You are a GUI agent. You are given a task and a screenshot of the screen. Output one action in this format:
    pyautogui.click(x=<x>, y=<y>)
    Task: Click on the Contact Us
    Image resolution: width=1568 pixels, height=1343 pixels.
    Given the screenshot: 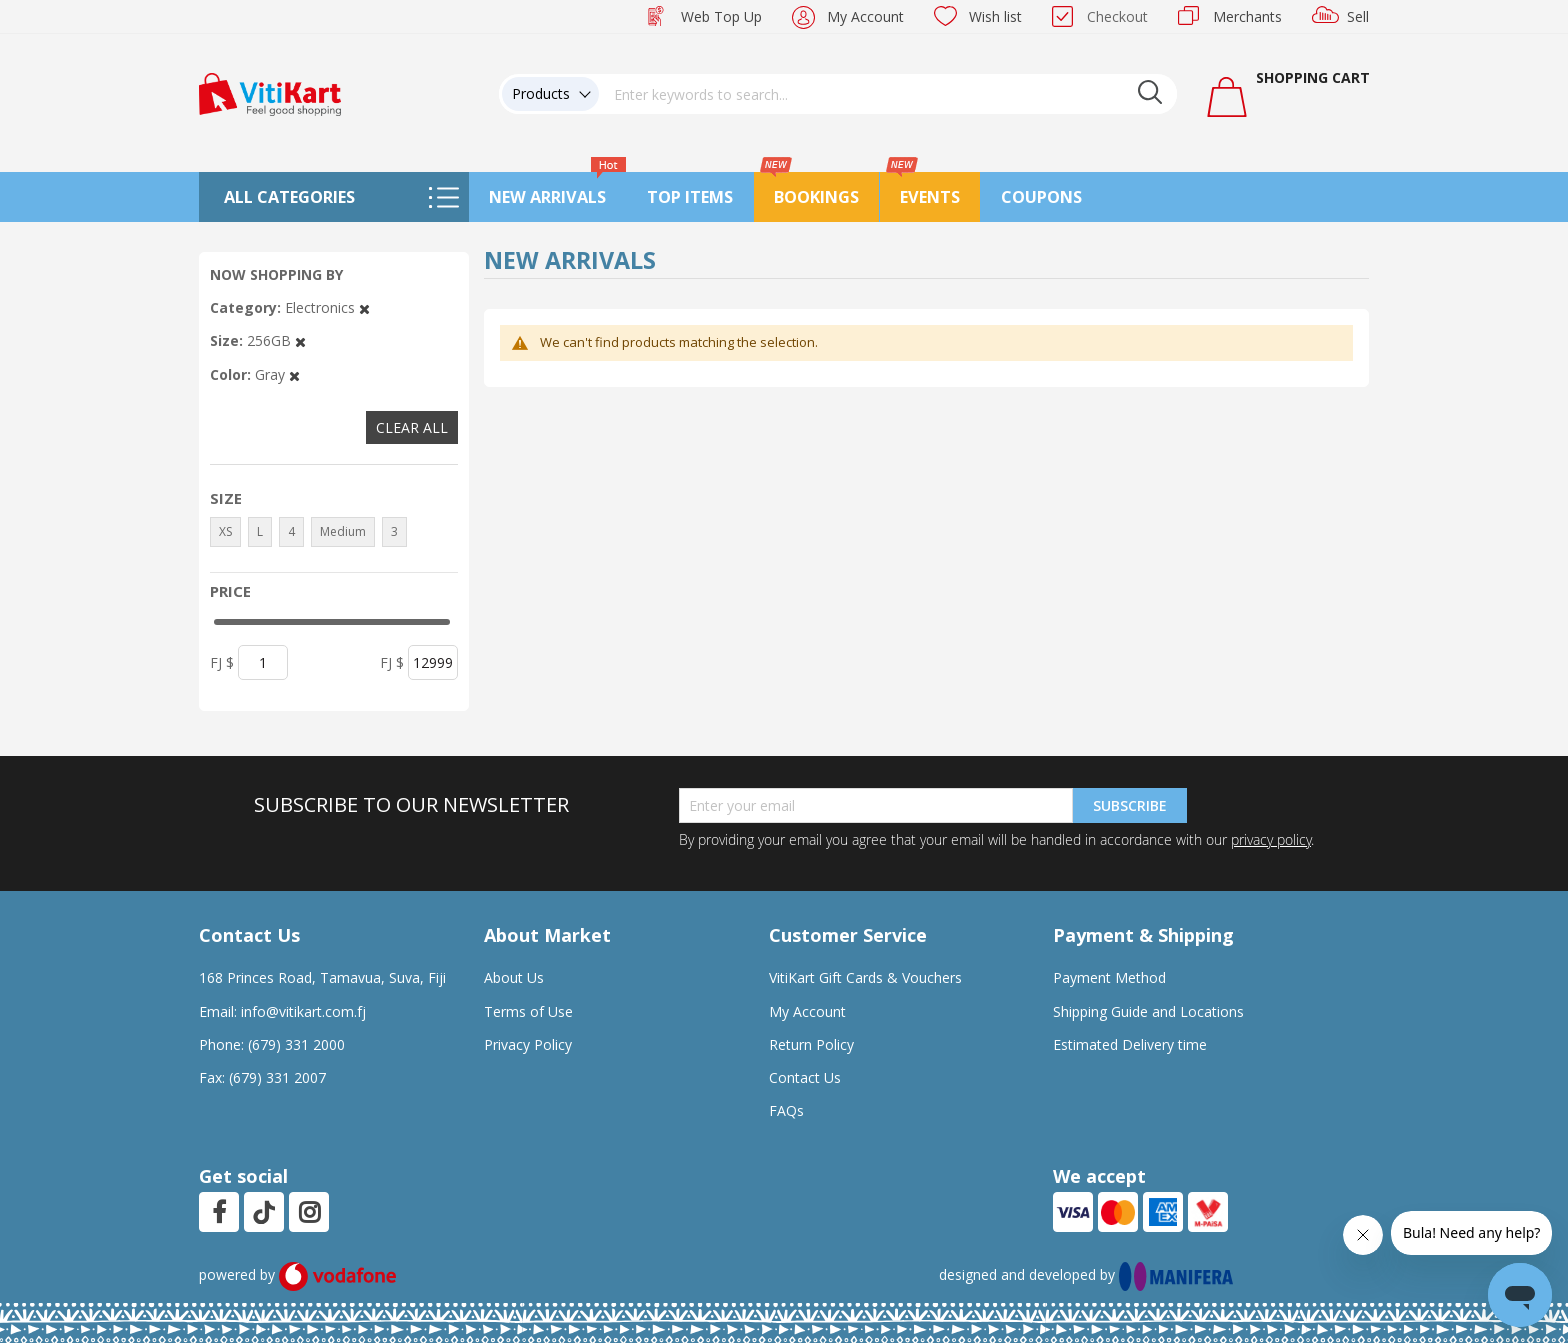 What is the action you would take?
    pyautogui.click(x=805, y=1077)
    